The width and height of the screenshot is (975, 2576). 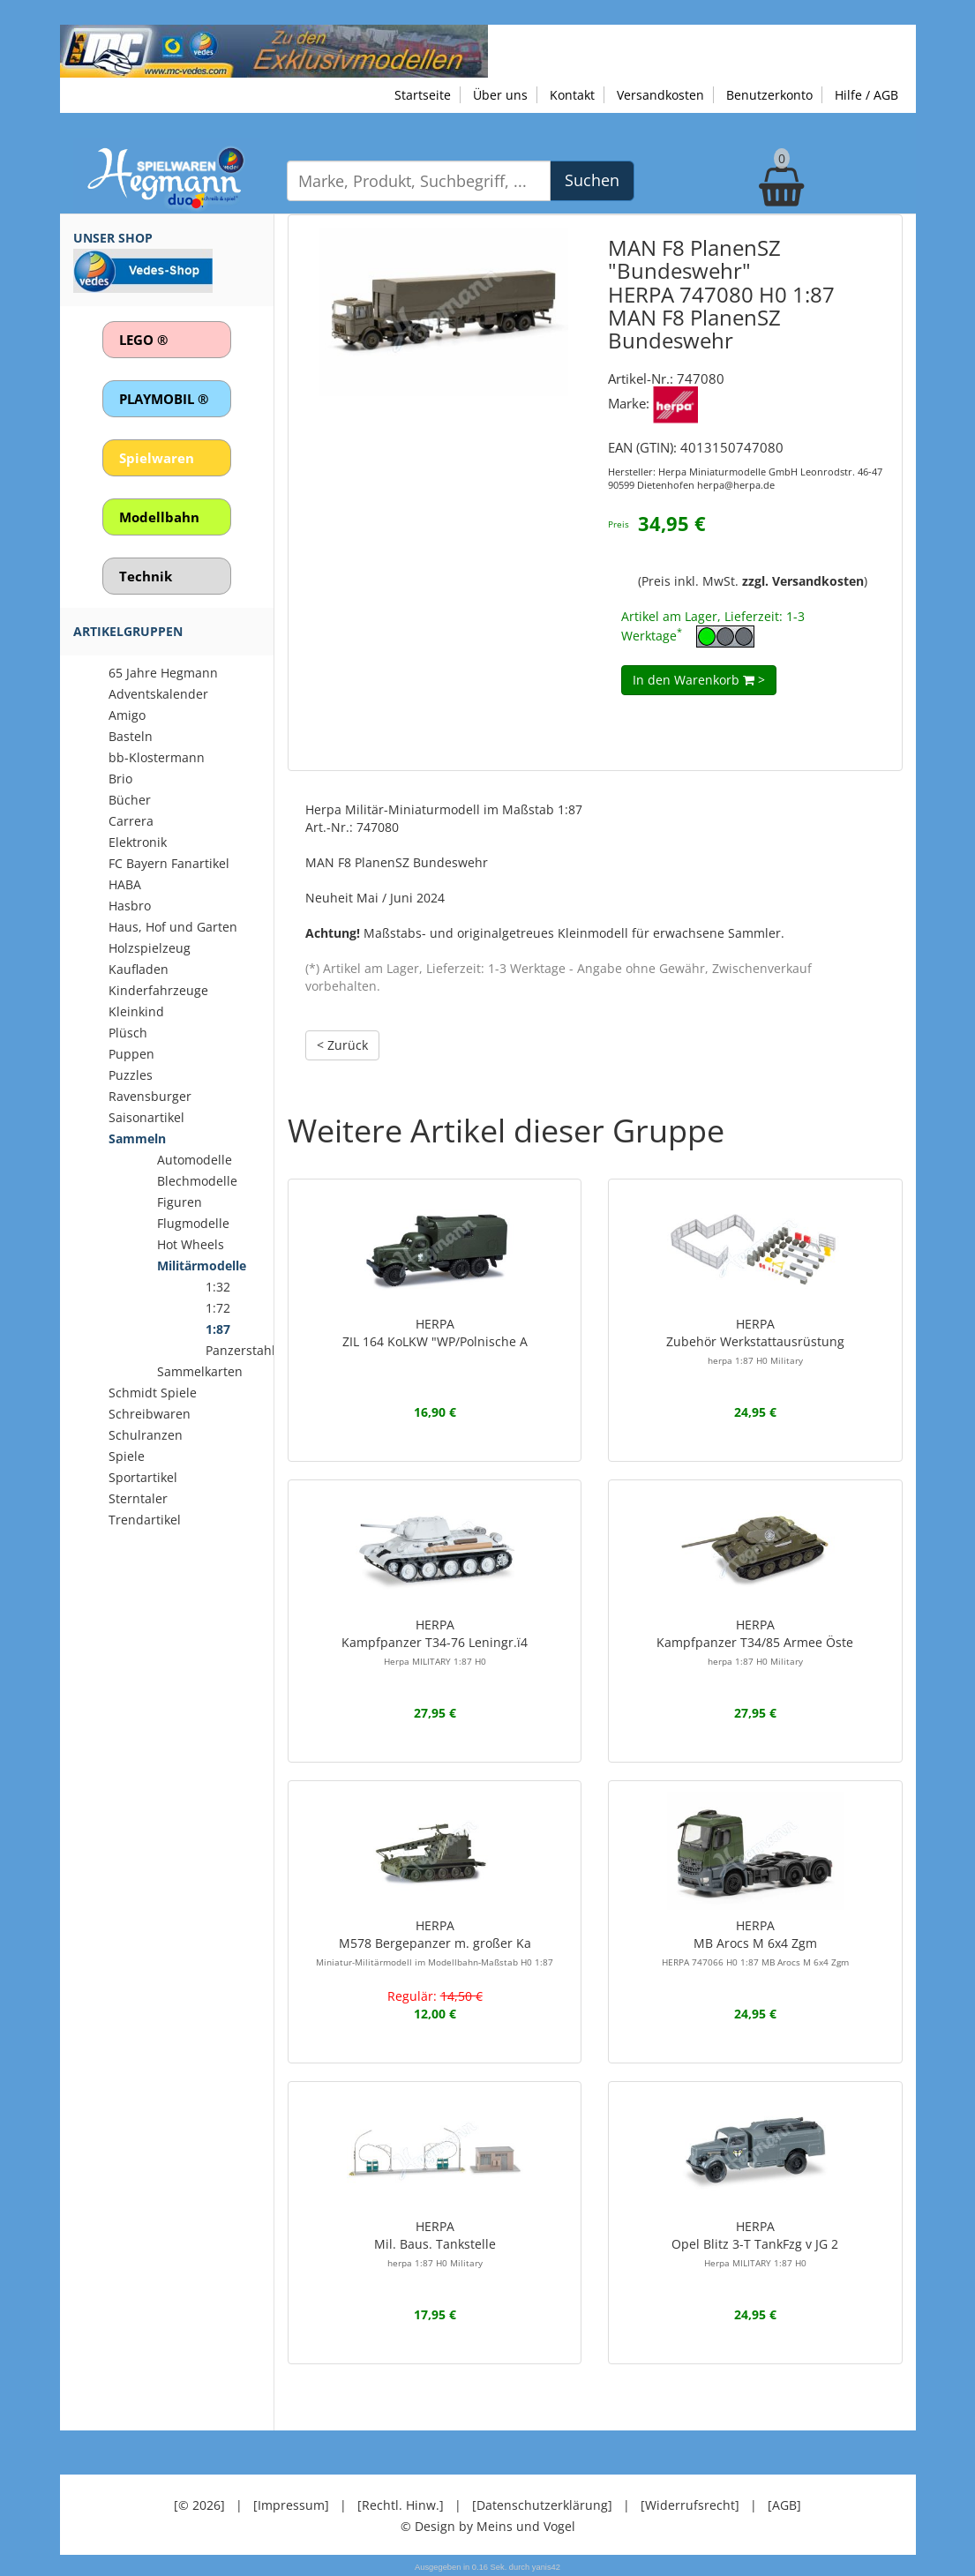 What do you see at coordinates (138, 842) in the screenshot?
I see `Elektronik` at bounding box center [138, 842].